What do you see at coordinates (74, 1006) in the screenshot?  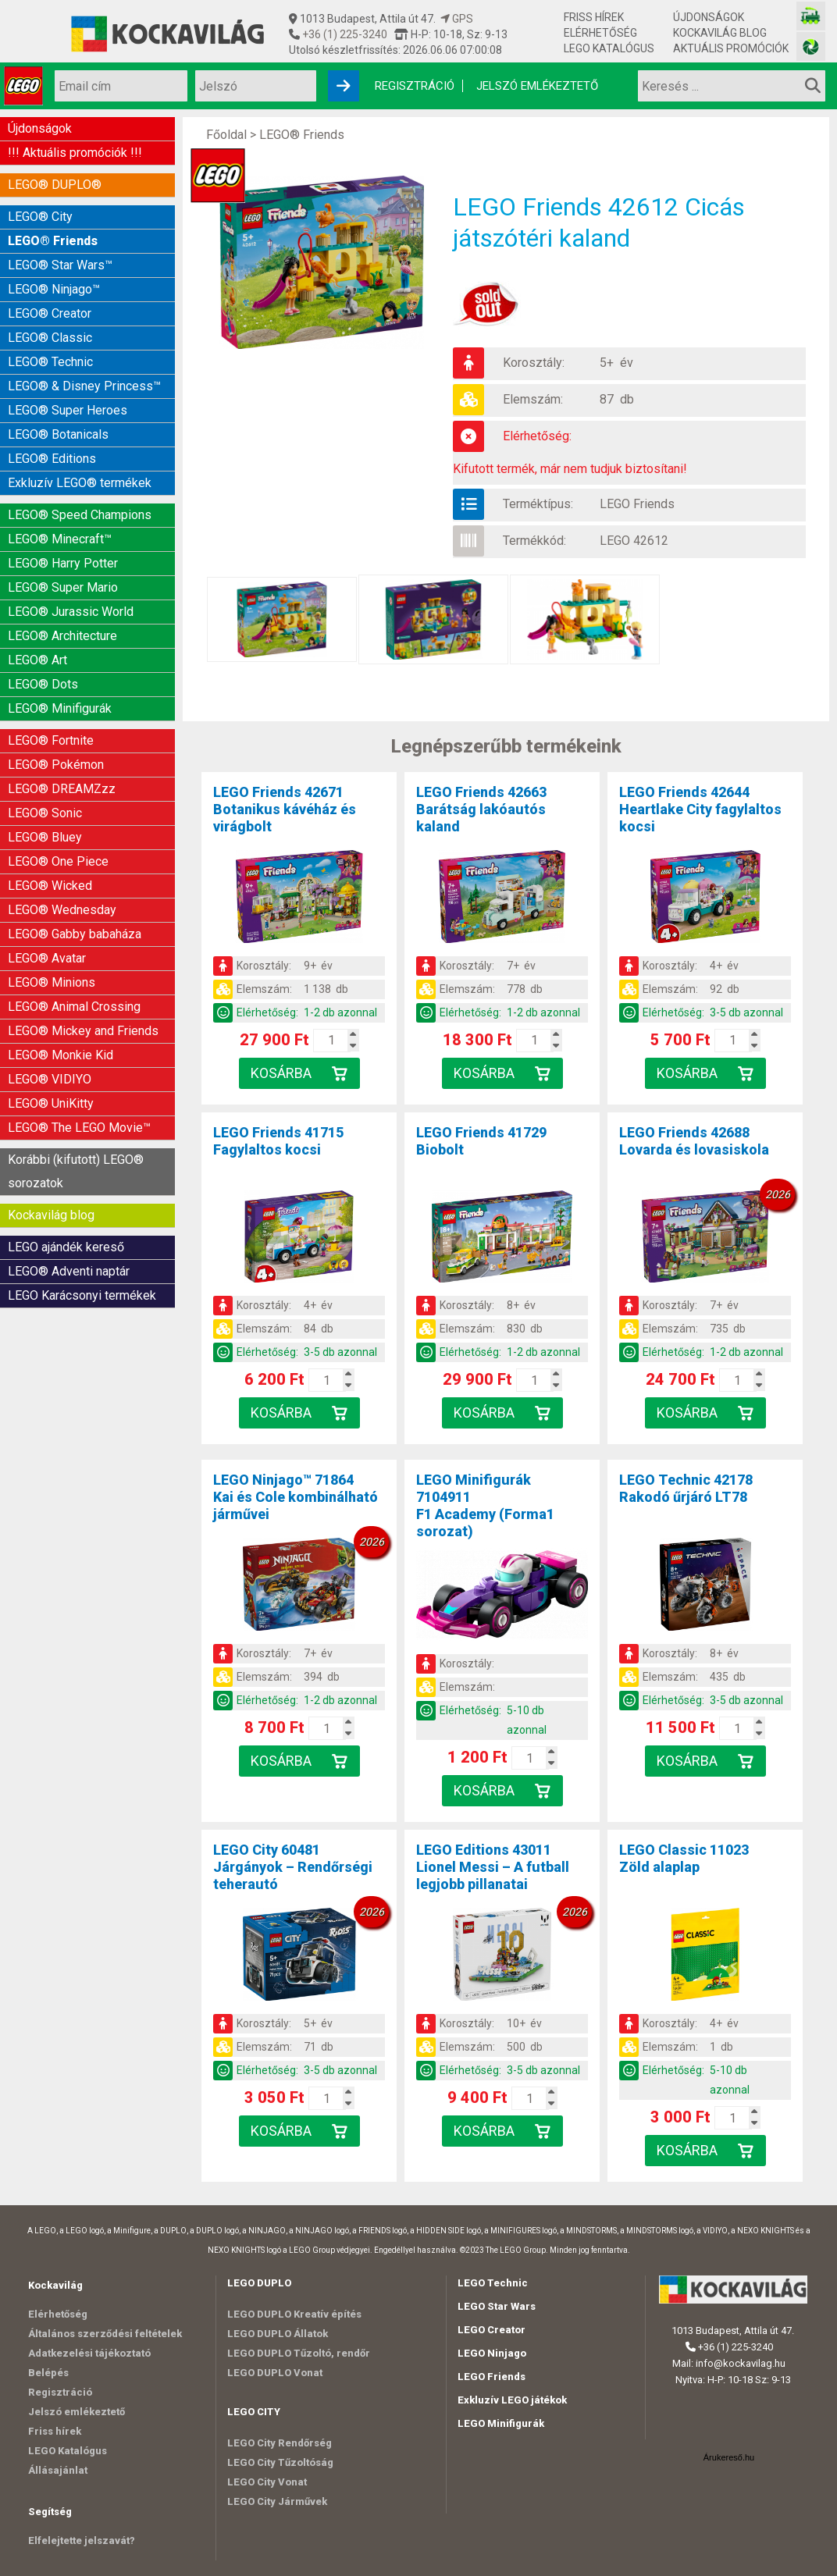 I see `LEGO® Animal Crossing` at bounding box center [74, 1006].